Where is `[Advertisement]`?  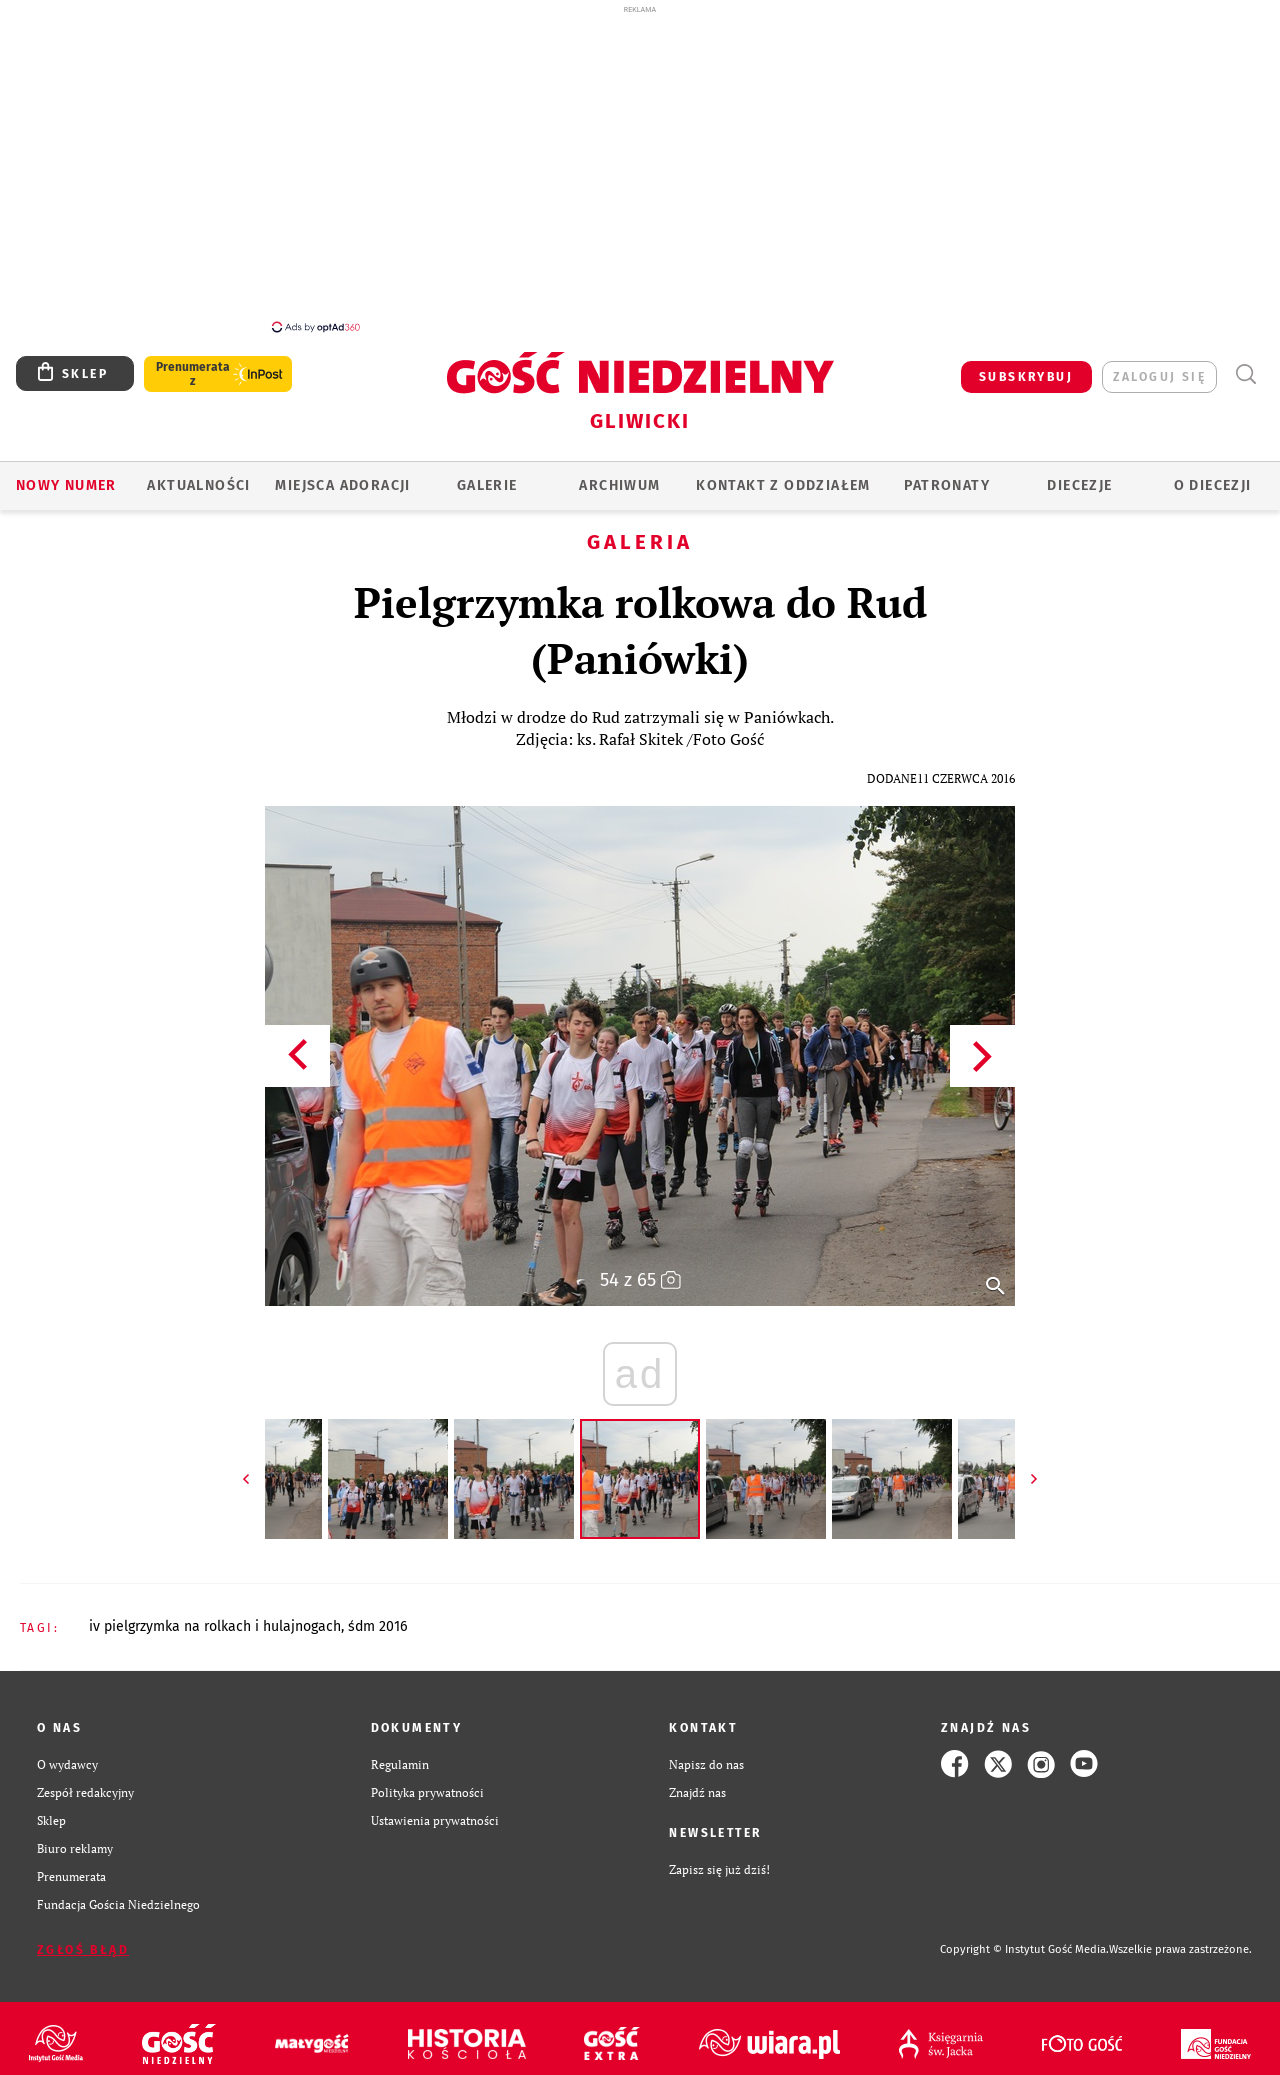
[Advertisement] is located at coordinates (640, 168).